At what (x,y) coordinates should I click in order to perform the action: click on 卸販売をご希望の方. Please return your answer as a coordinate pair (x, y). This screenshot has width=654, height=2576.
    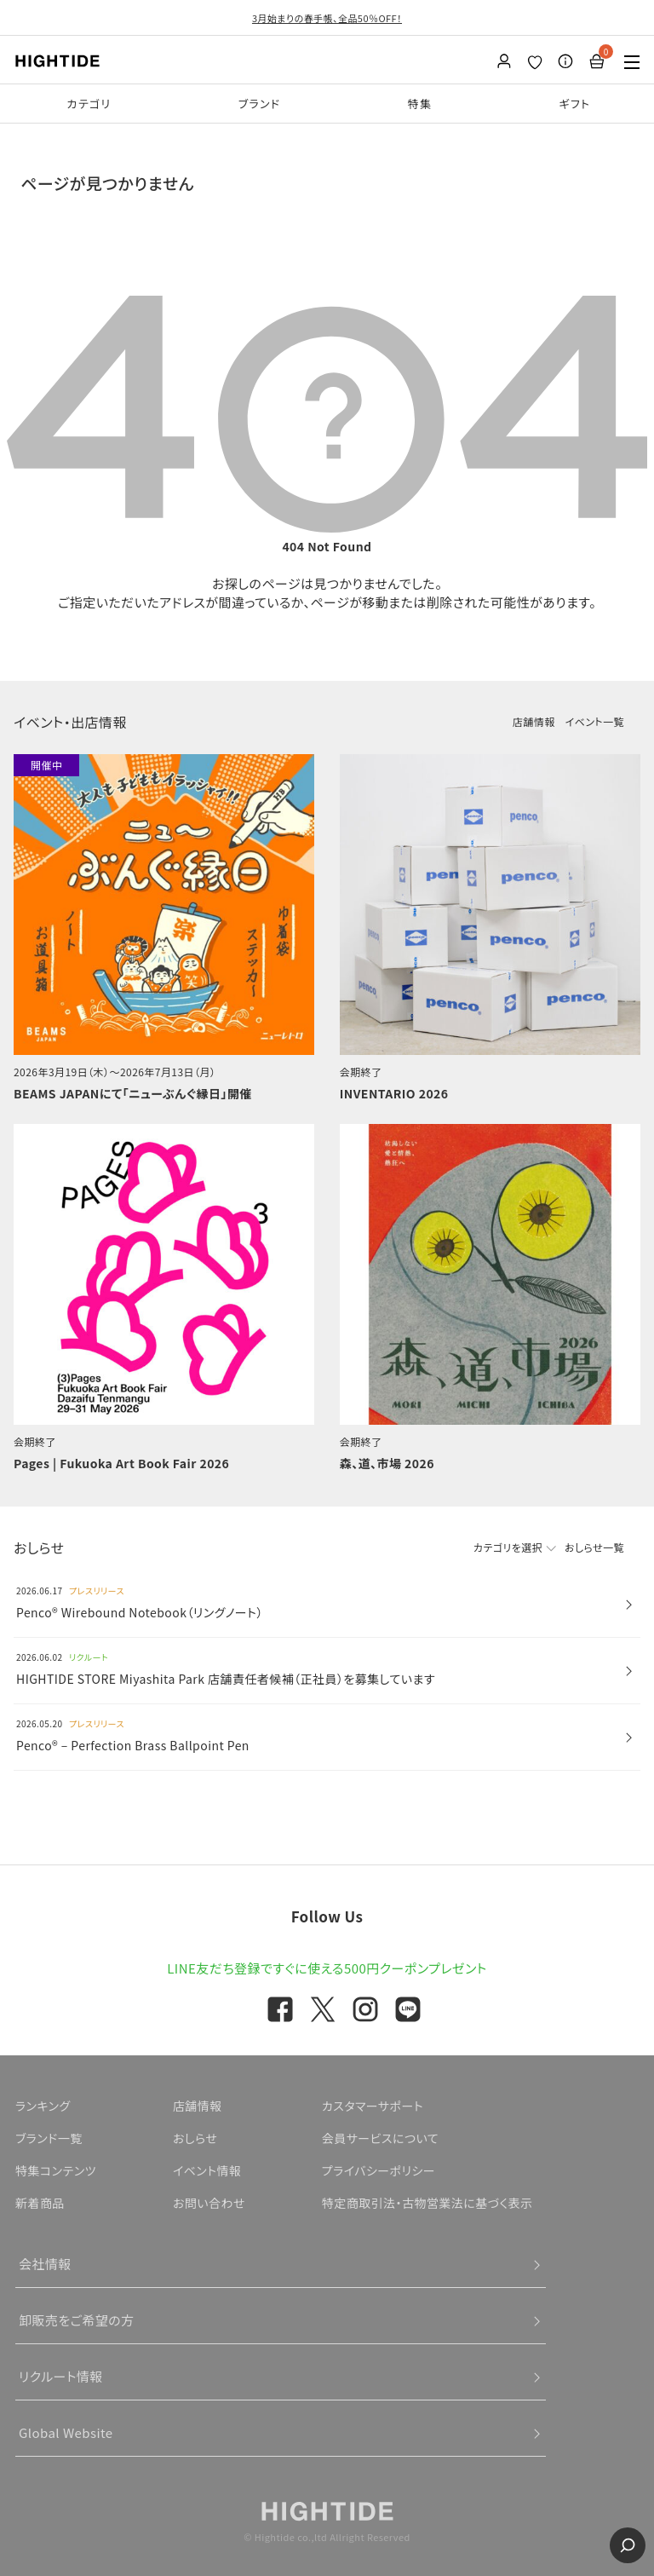
    Looking at the image, I should click on (77, 2320).